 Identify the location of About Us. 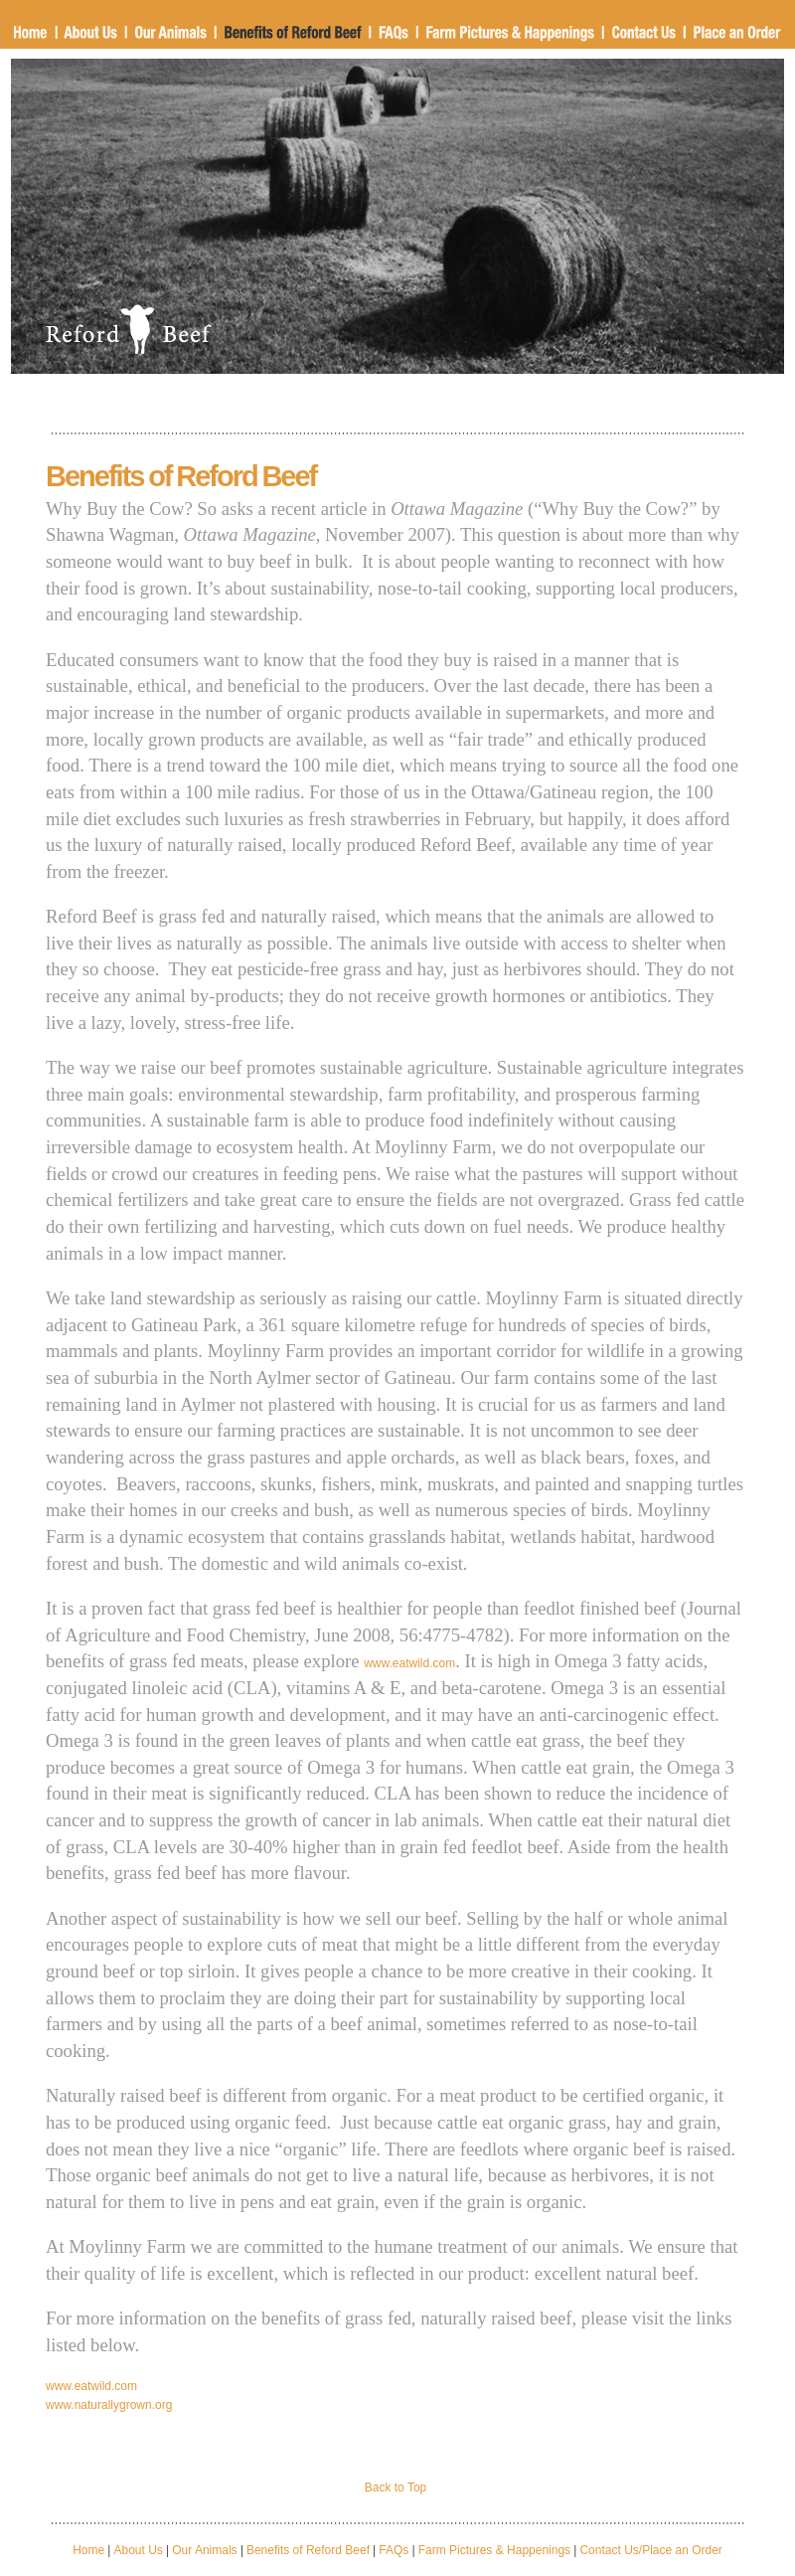
(138, 2550).